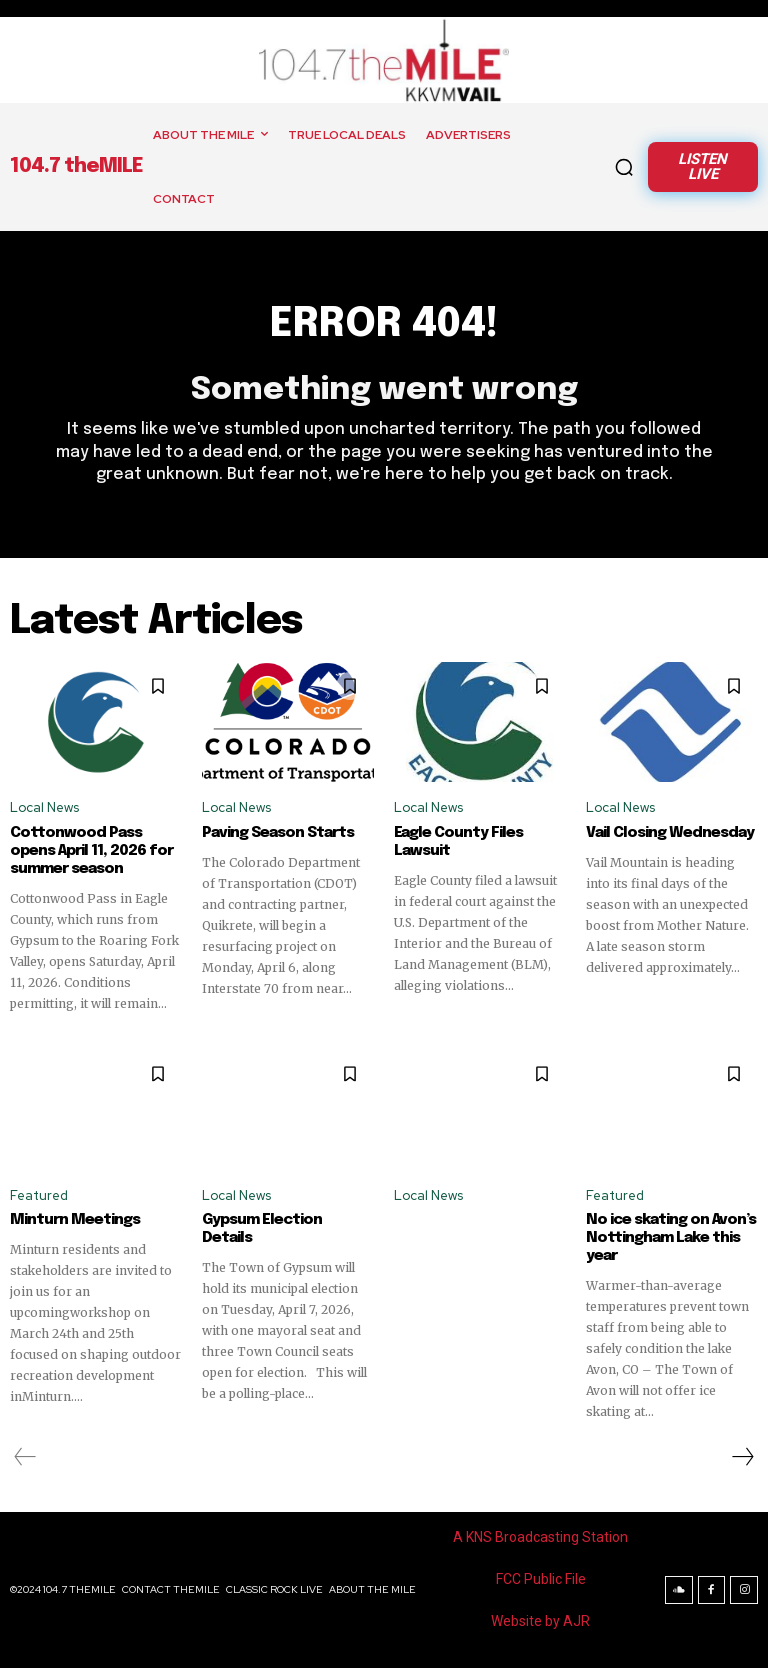 Image resolution: width=768 pixels, height=1668 pixels. I want to click on Paving Season Starts, so click(278, 833).